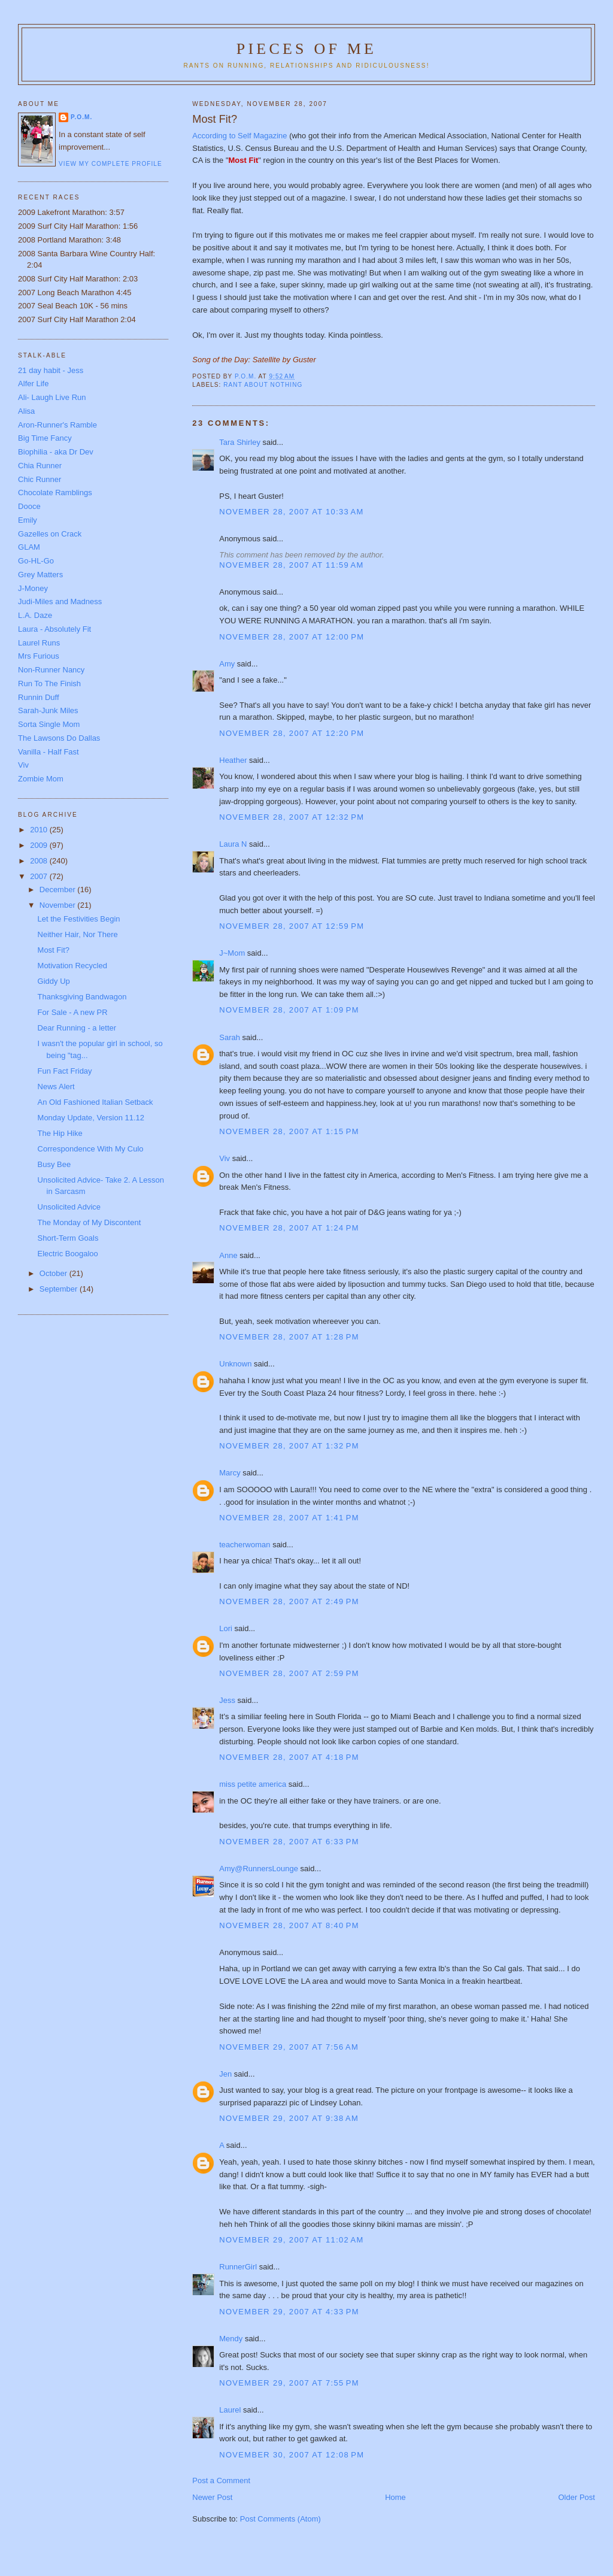 Image resolution: width=613 pixels, height=2576 pixels. Describe the element at coordinates (48, 751) in the screenshot. I see `Vanilla - Half Fast` at that location.